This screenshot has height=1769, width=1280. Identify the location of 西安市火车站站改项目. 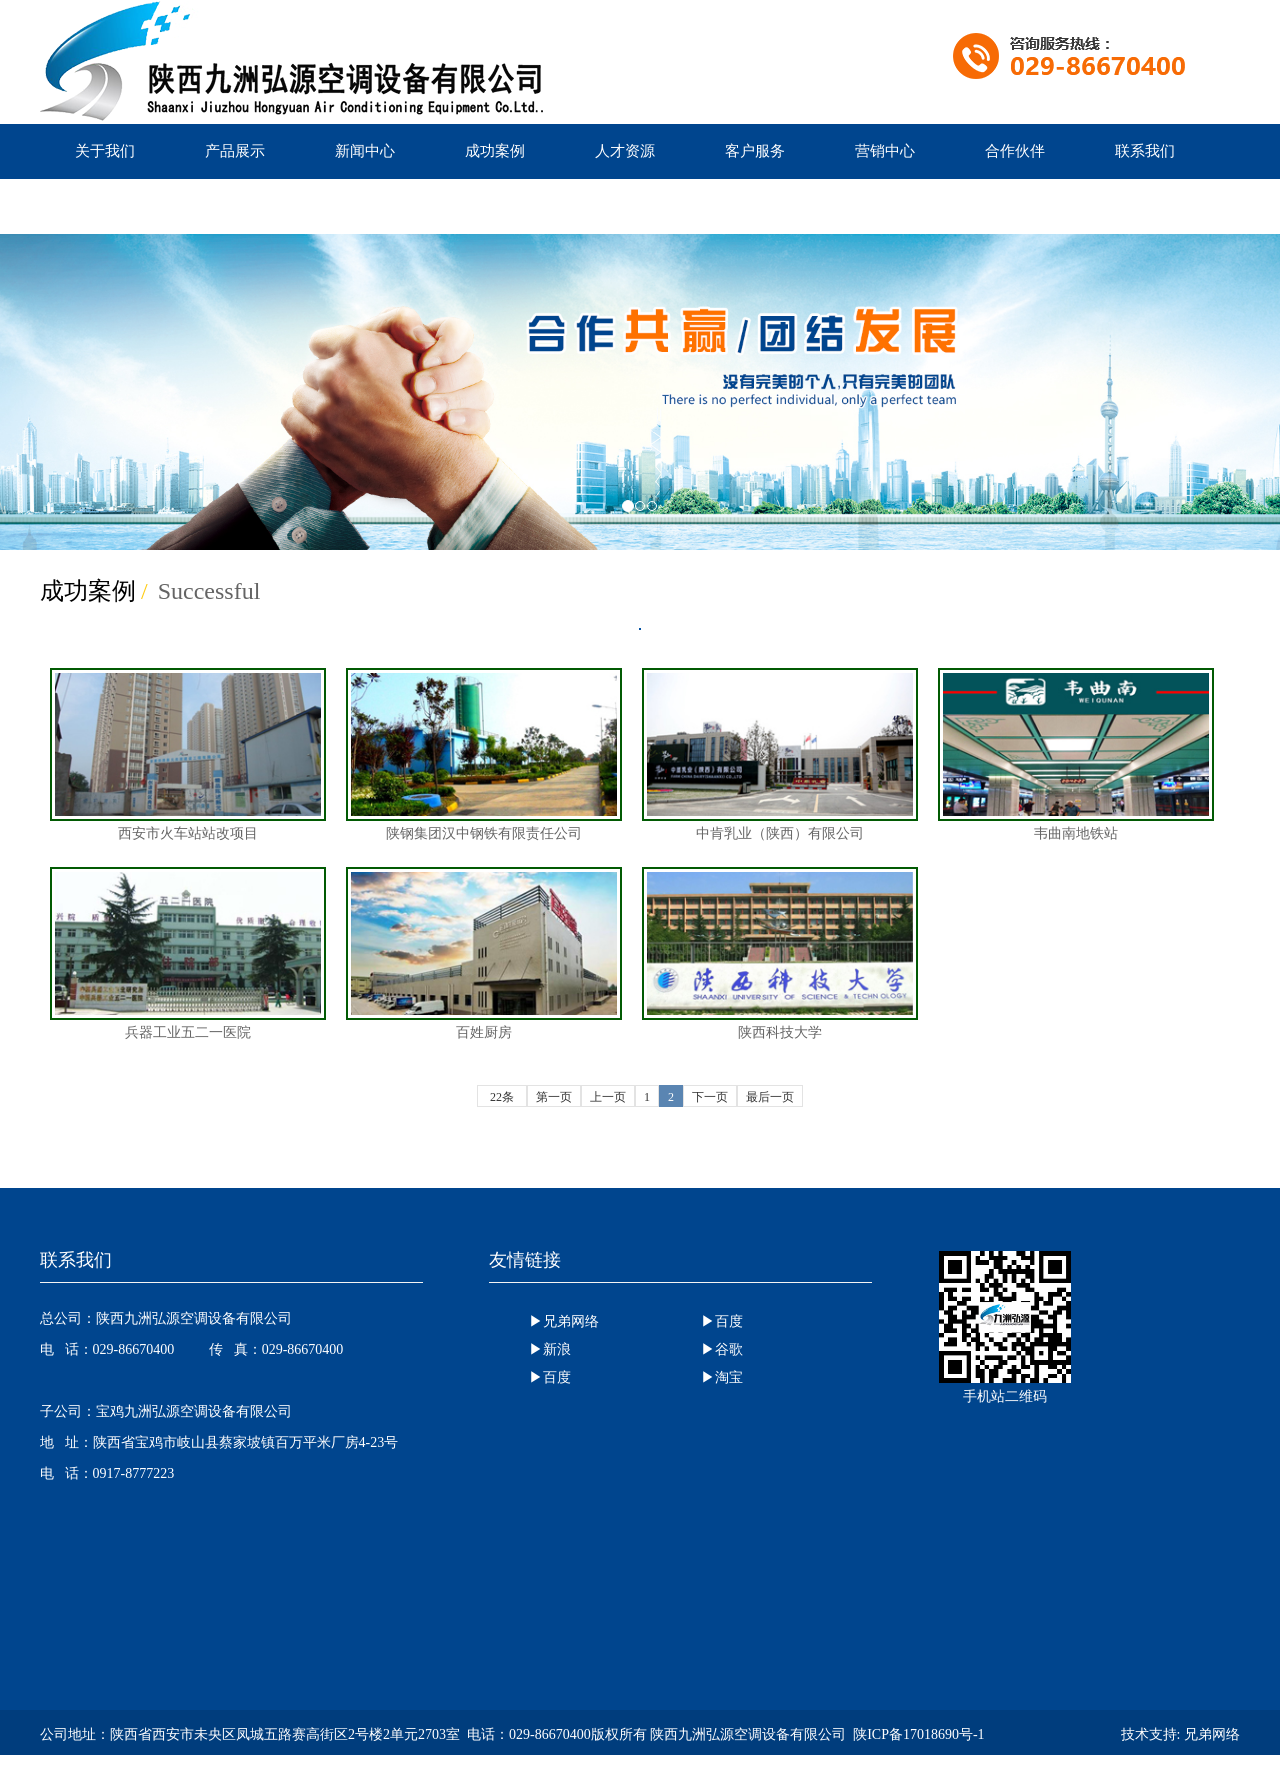
(188, 754).